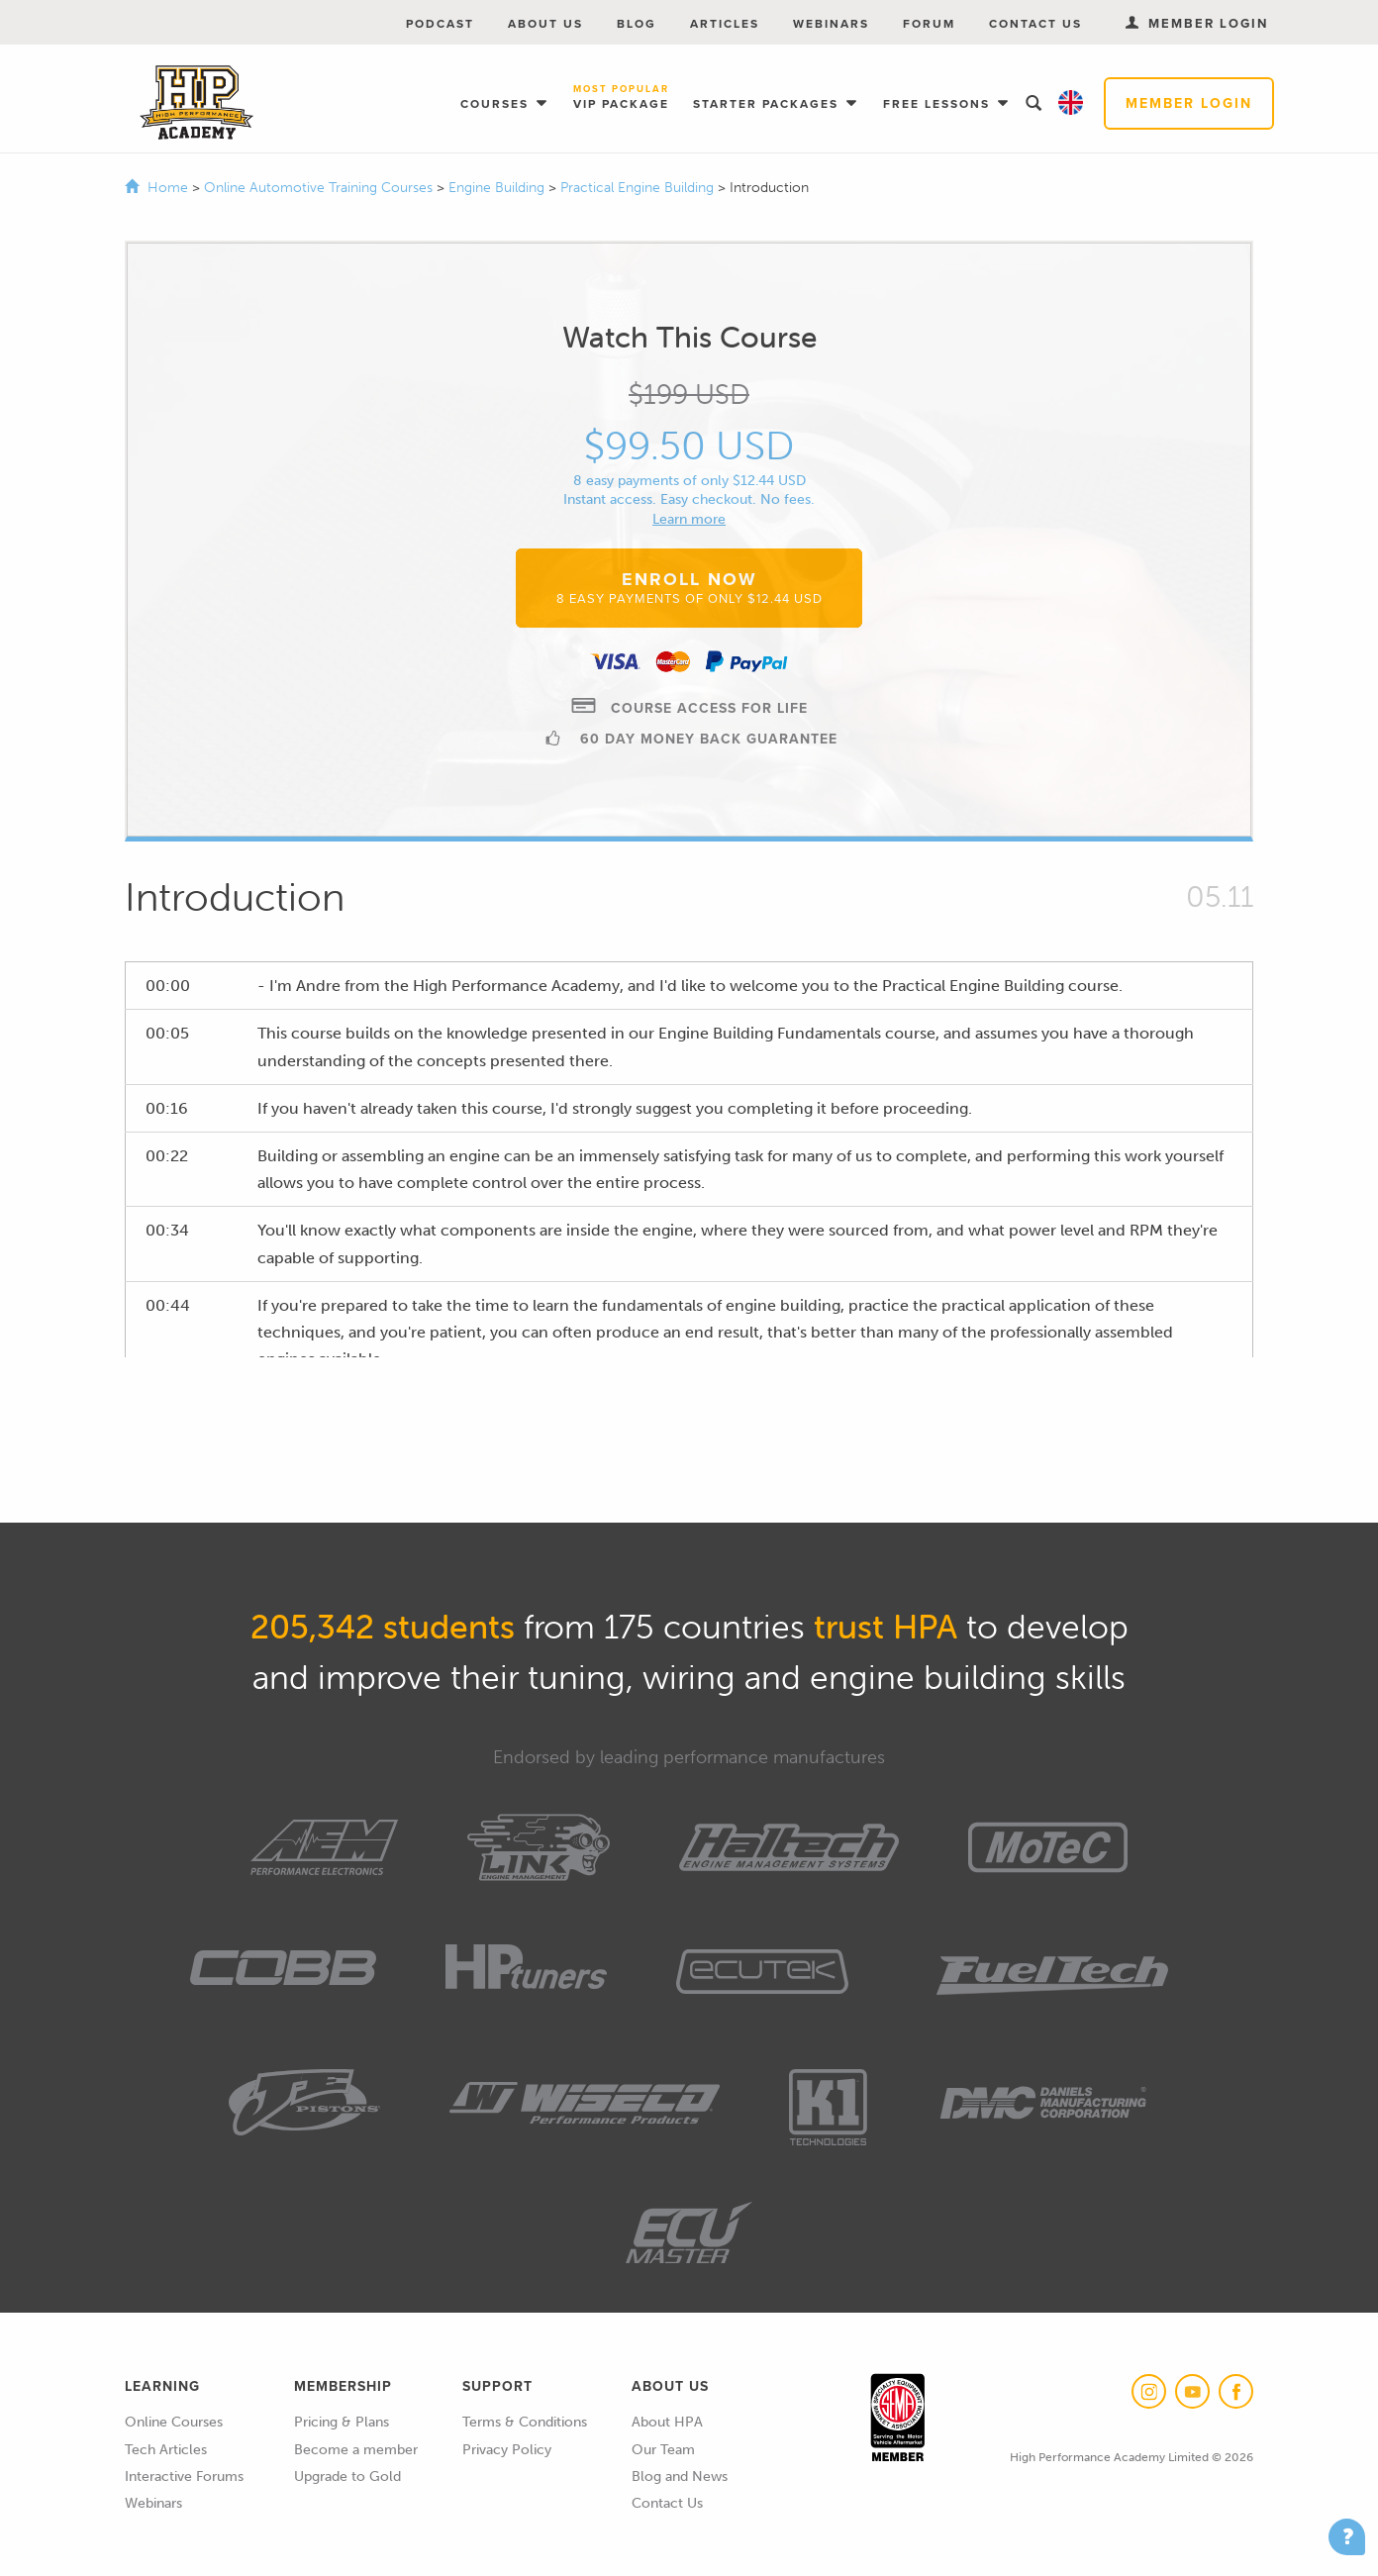  Describe the element at coordinates (524, 2422) in the screenshot. I see `Terms & Conditions` at that location.